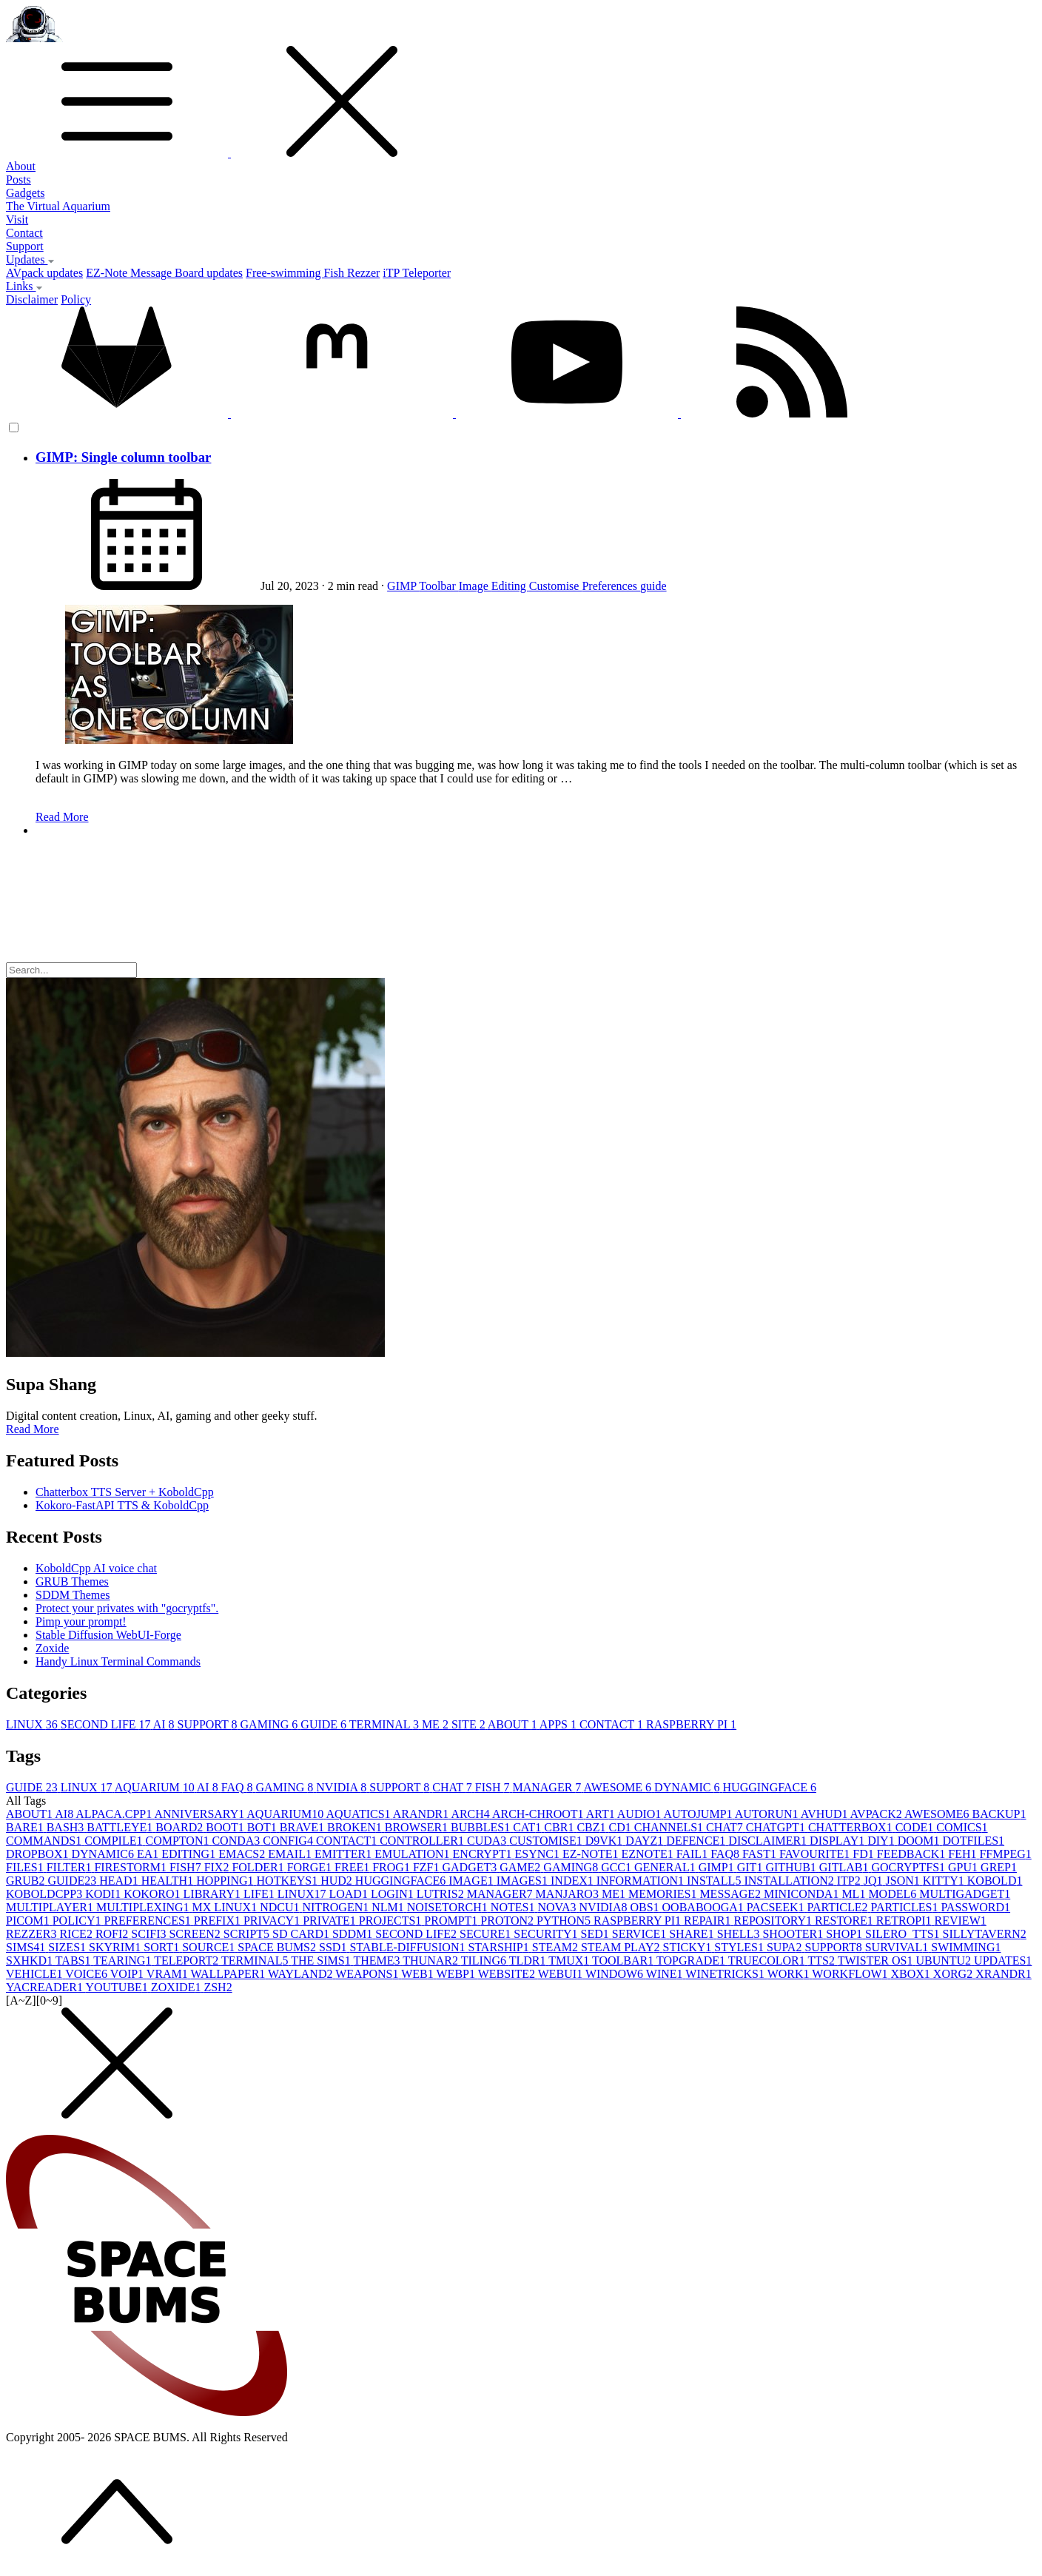 This screenshot has height=2576, width=1042. What do you see at coordinates (68, 1947) in the screenshot?
I see `SIZES` at bounding box center [68, 1947].